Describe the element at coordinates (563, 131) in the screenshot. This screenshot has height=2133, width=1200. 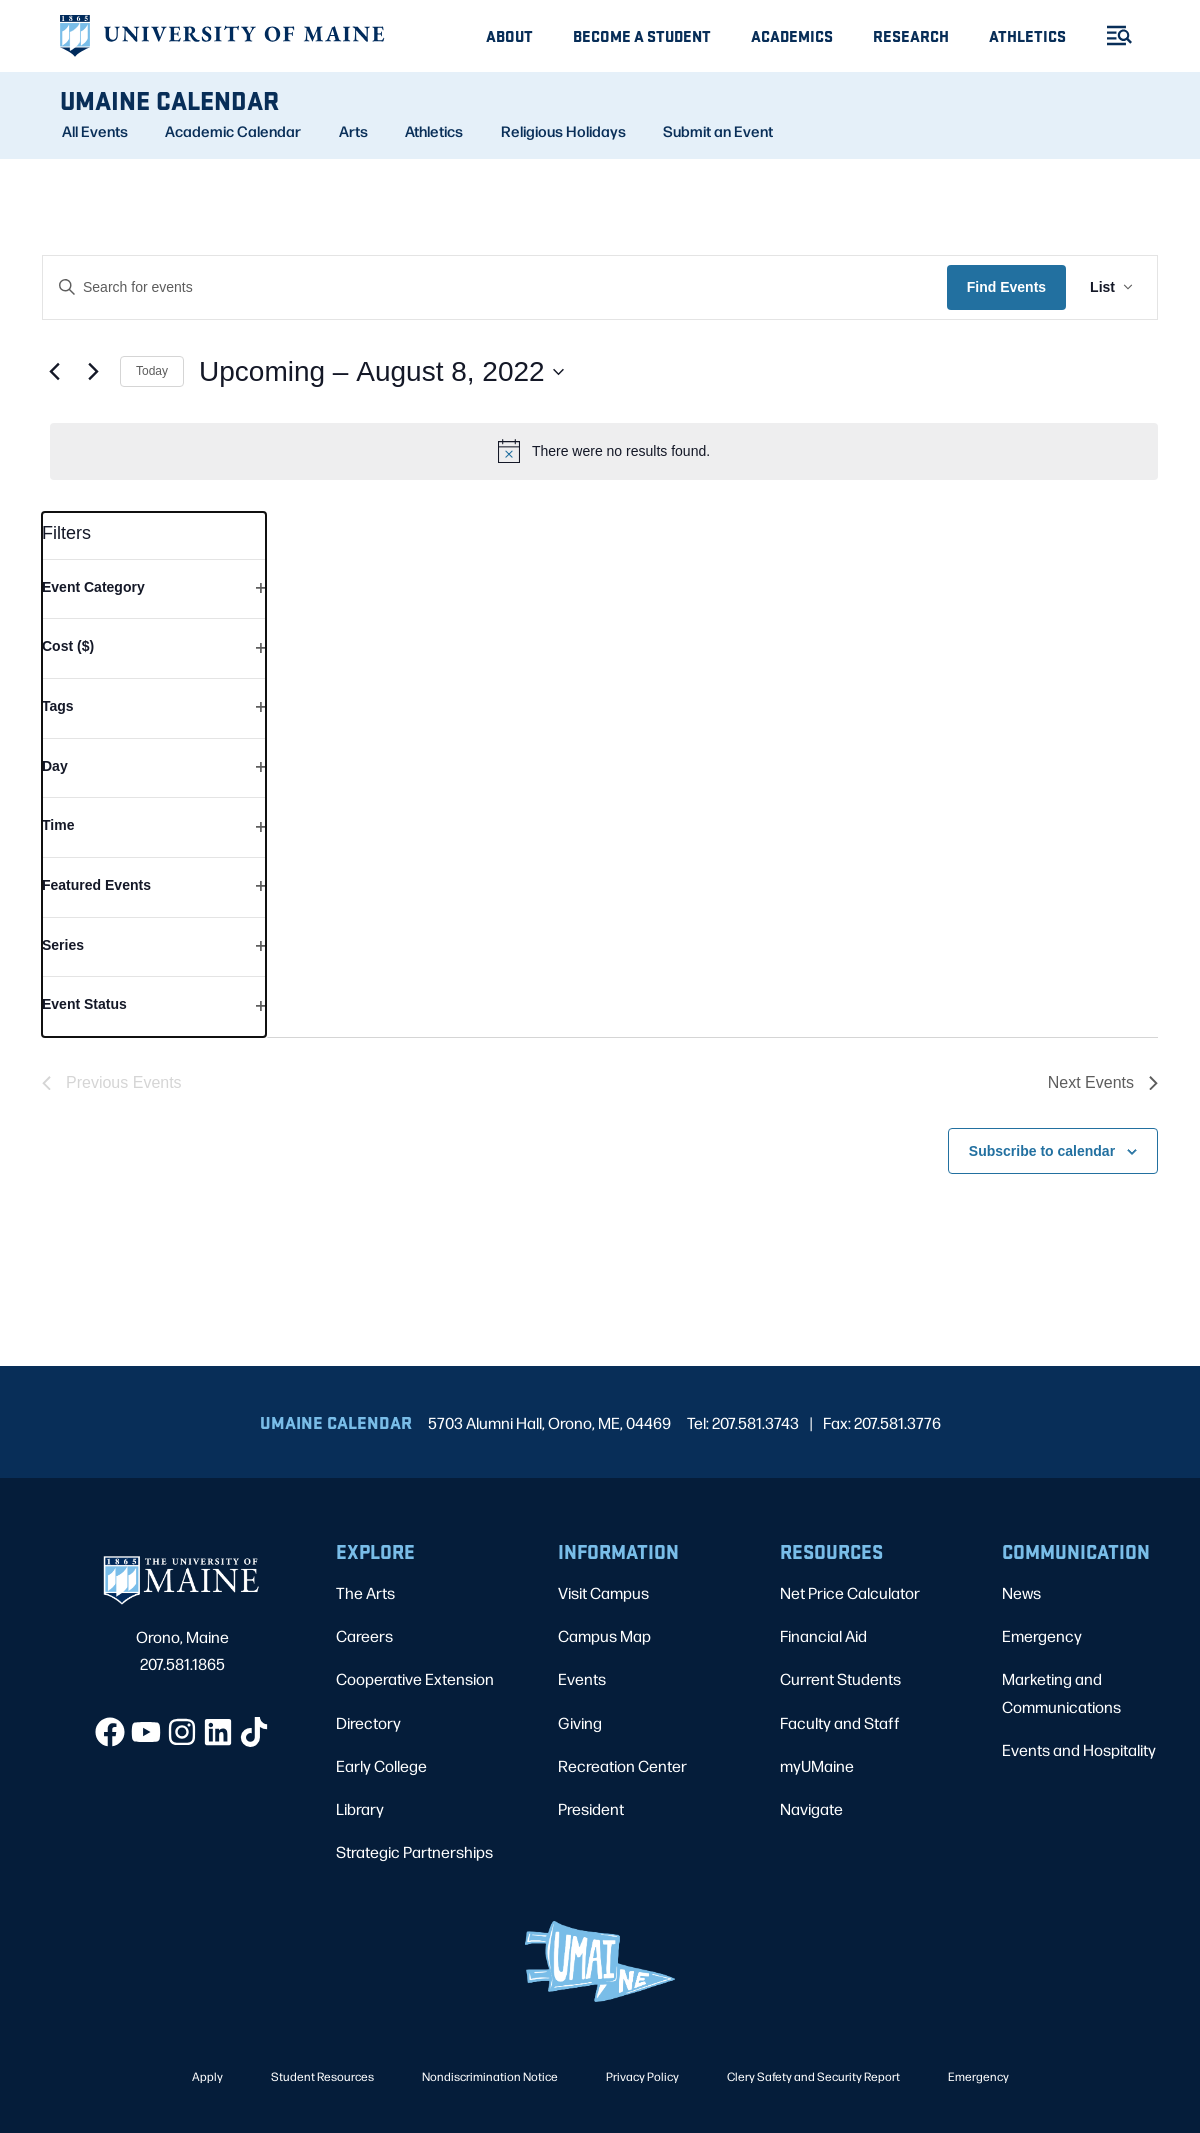
I see `Religious Holidays` at that location.